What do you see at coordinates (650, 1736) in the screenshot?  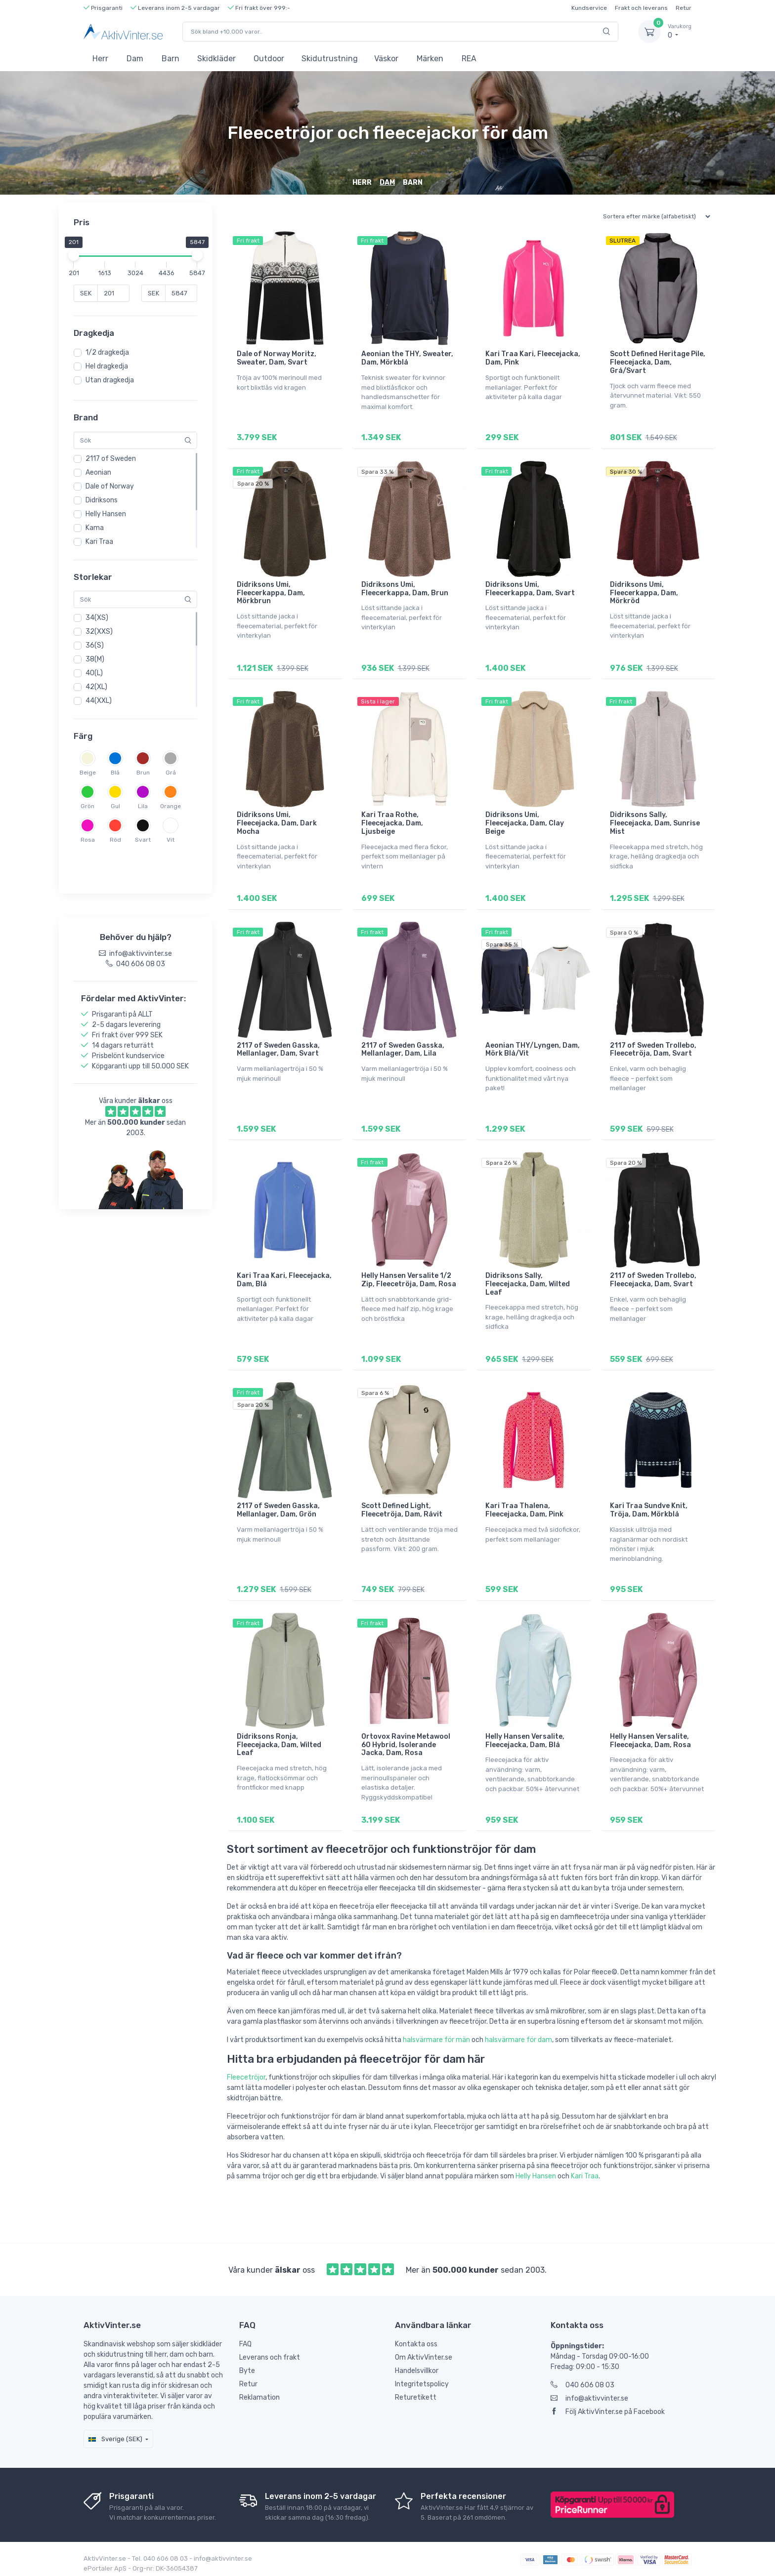 I see `Helly Hansen Versalite, Fleecejacka, Dam, Rosa` at bounding box center [650, 1736].